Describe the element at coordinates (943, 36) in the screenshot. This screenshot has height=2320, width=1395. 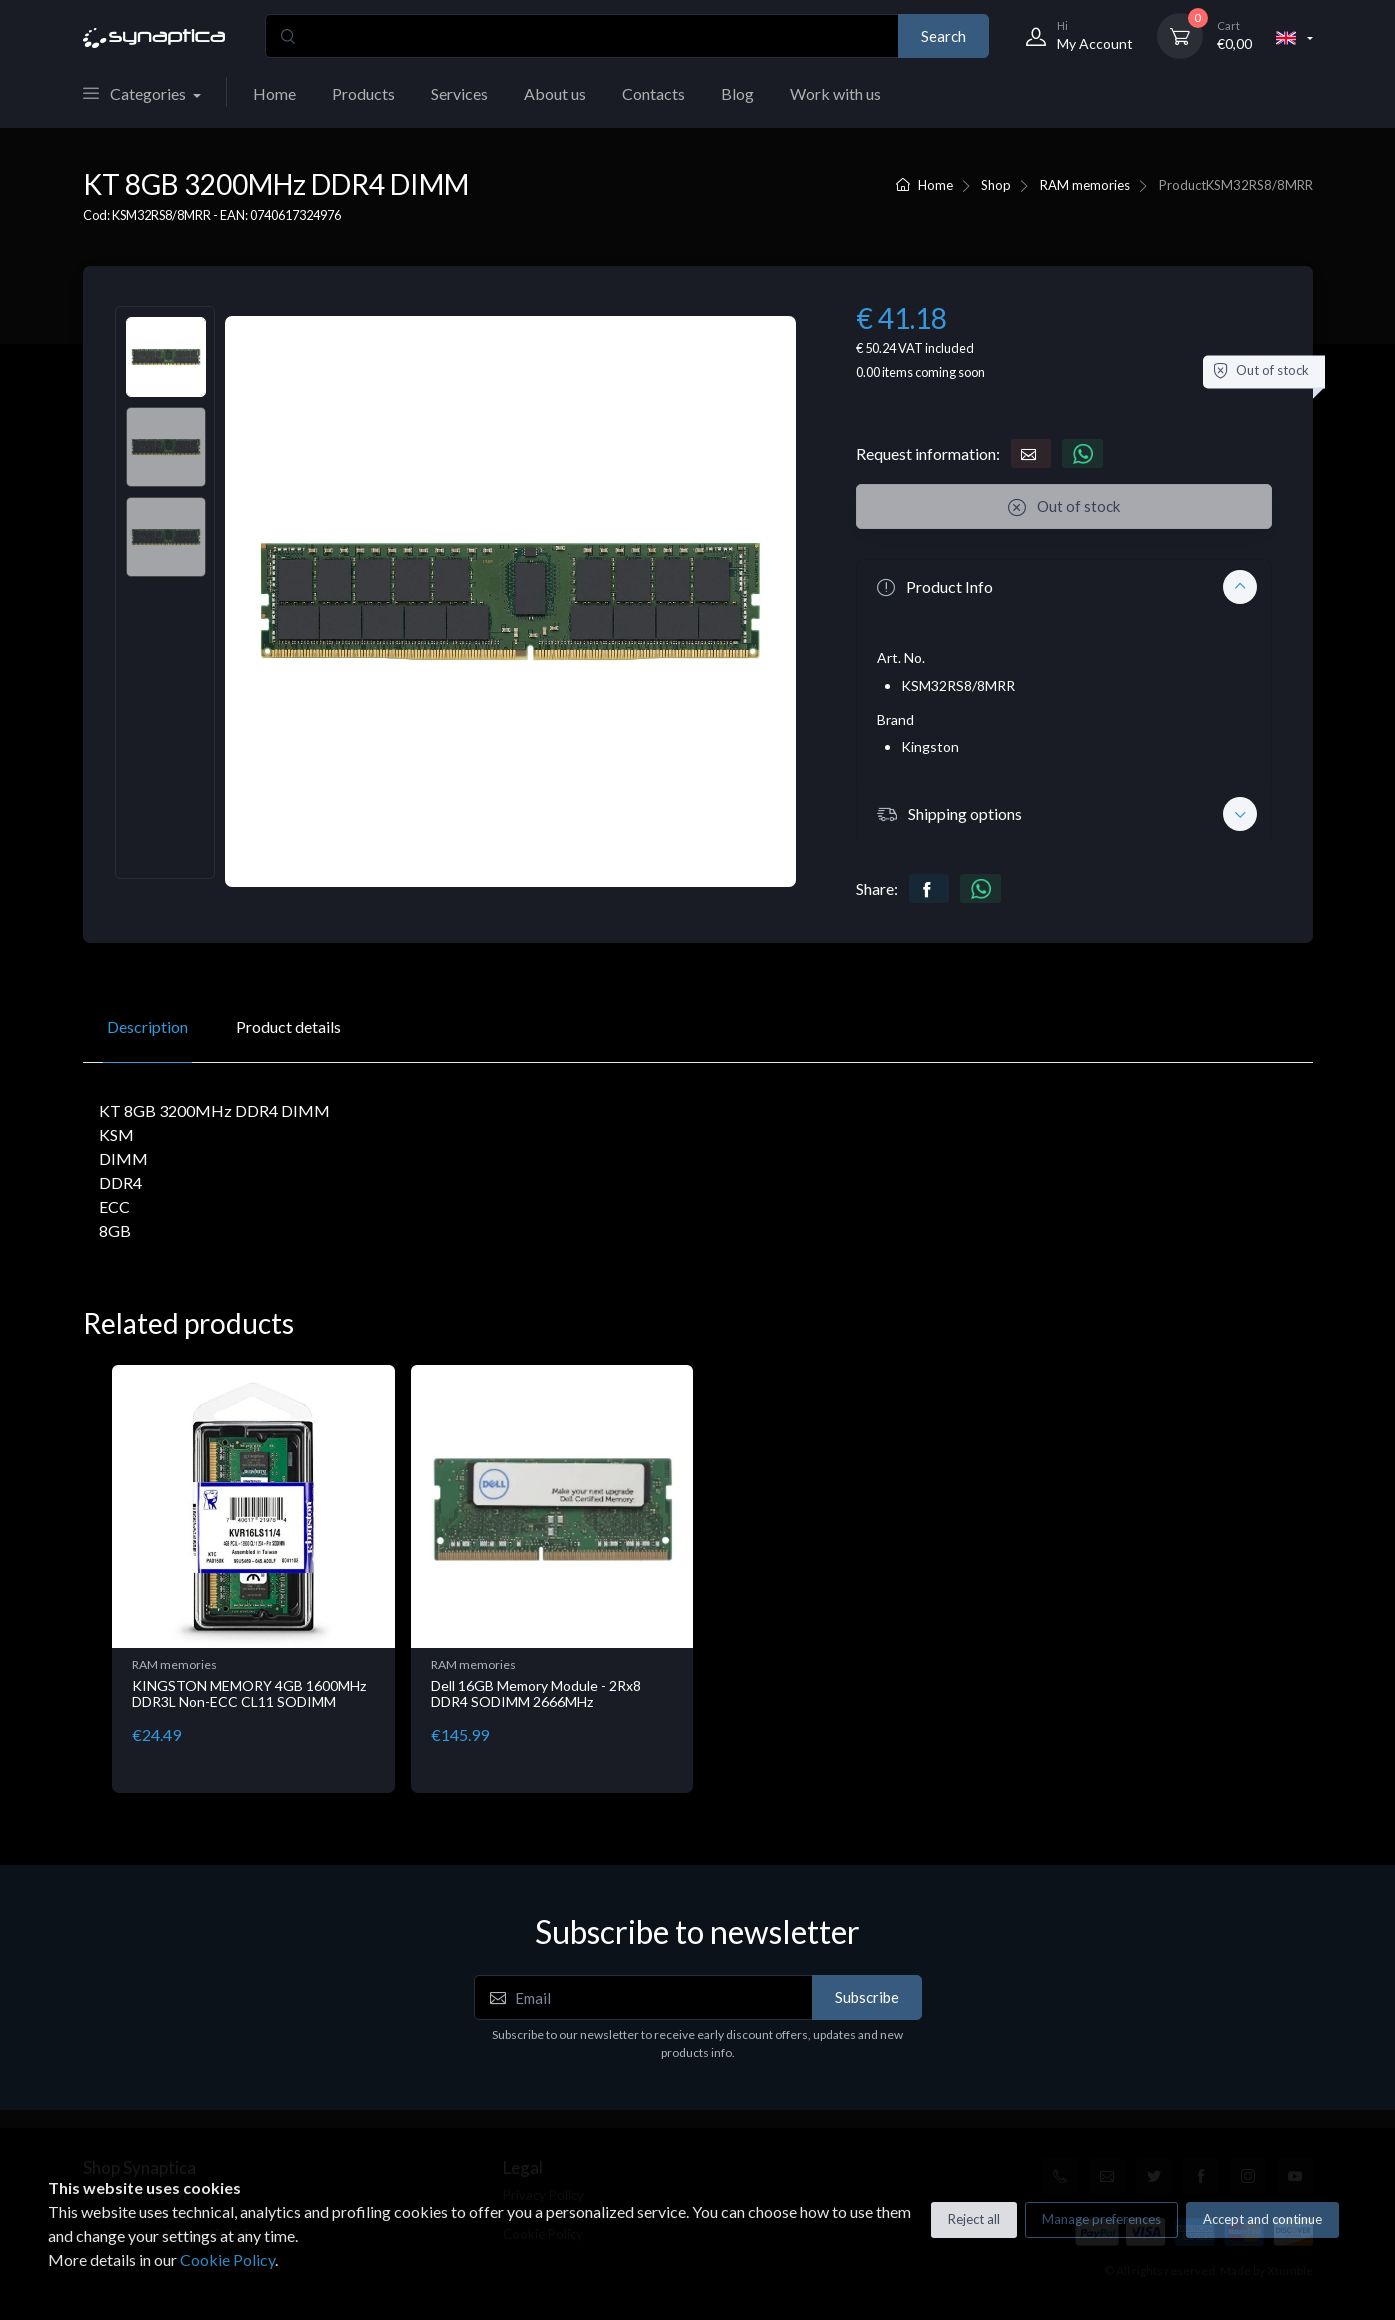
I see `Search` at that location.